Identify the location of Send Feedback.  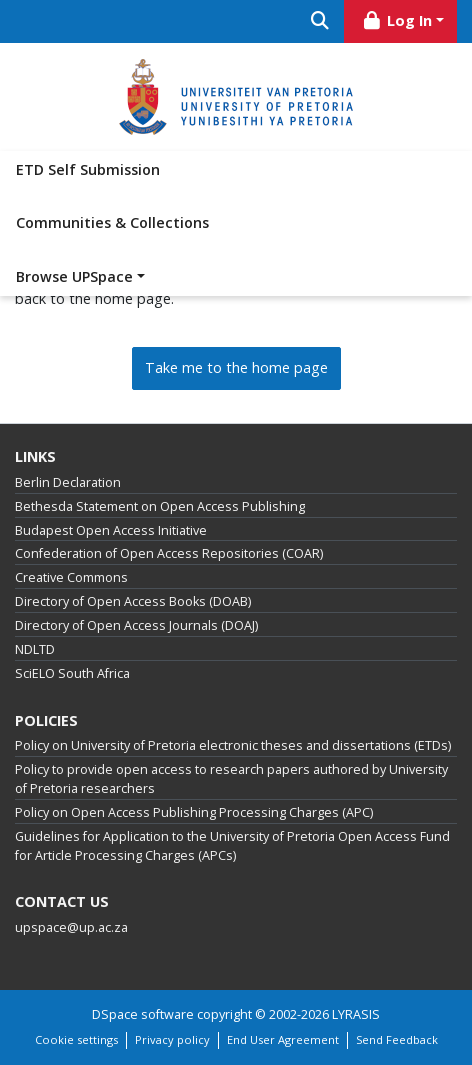
(397, 1039).